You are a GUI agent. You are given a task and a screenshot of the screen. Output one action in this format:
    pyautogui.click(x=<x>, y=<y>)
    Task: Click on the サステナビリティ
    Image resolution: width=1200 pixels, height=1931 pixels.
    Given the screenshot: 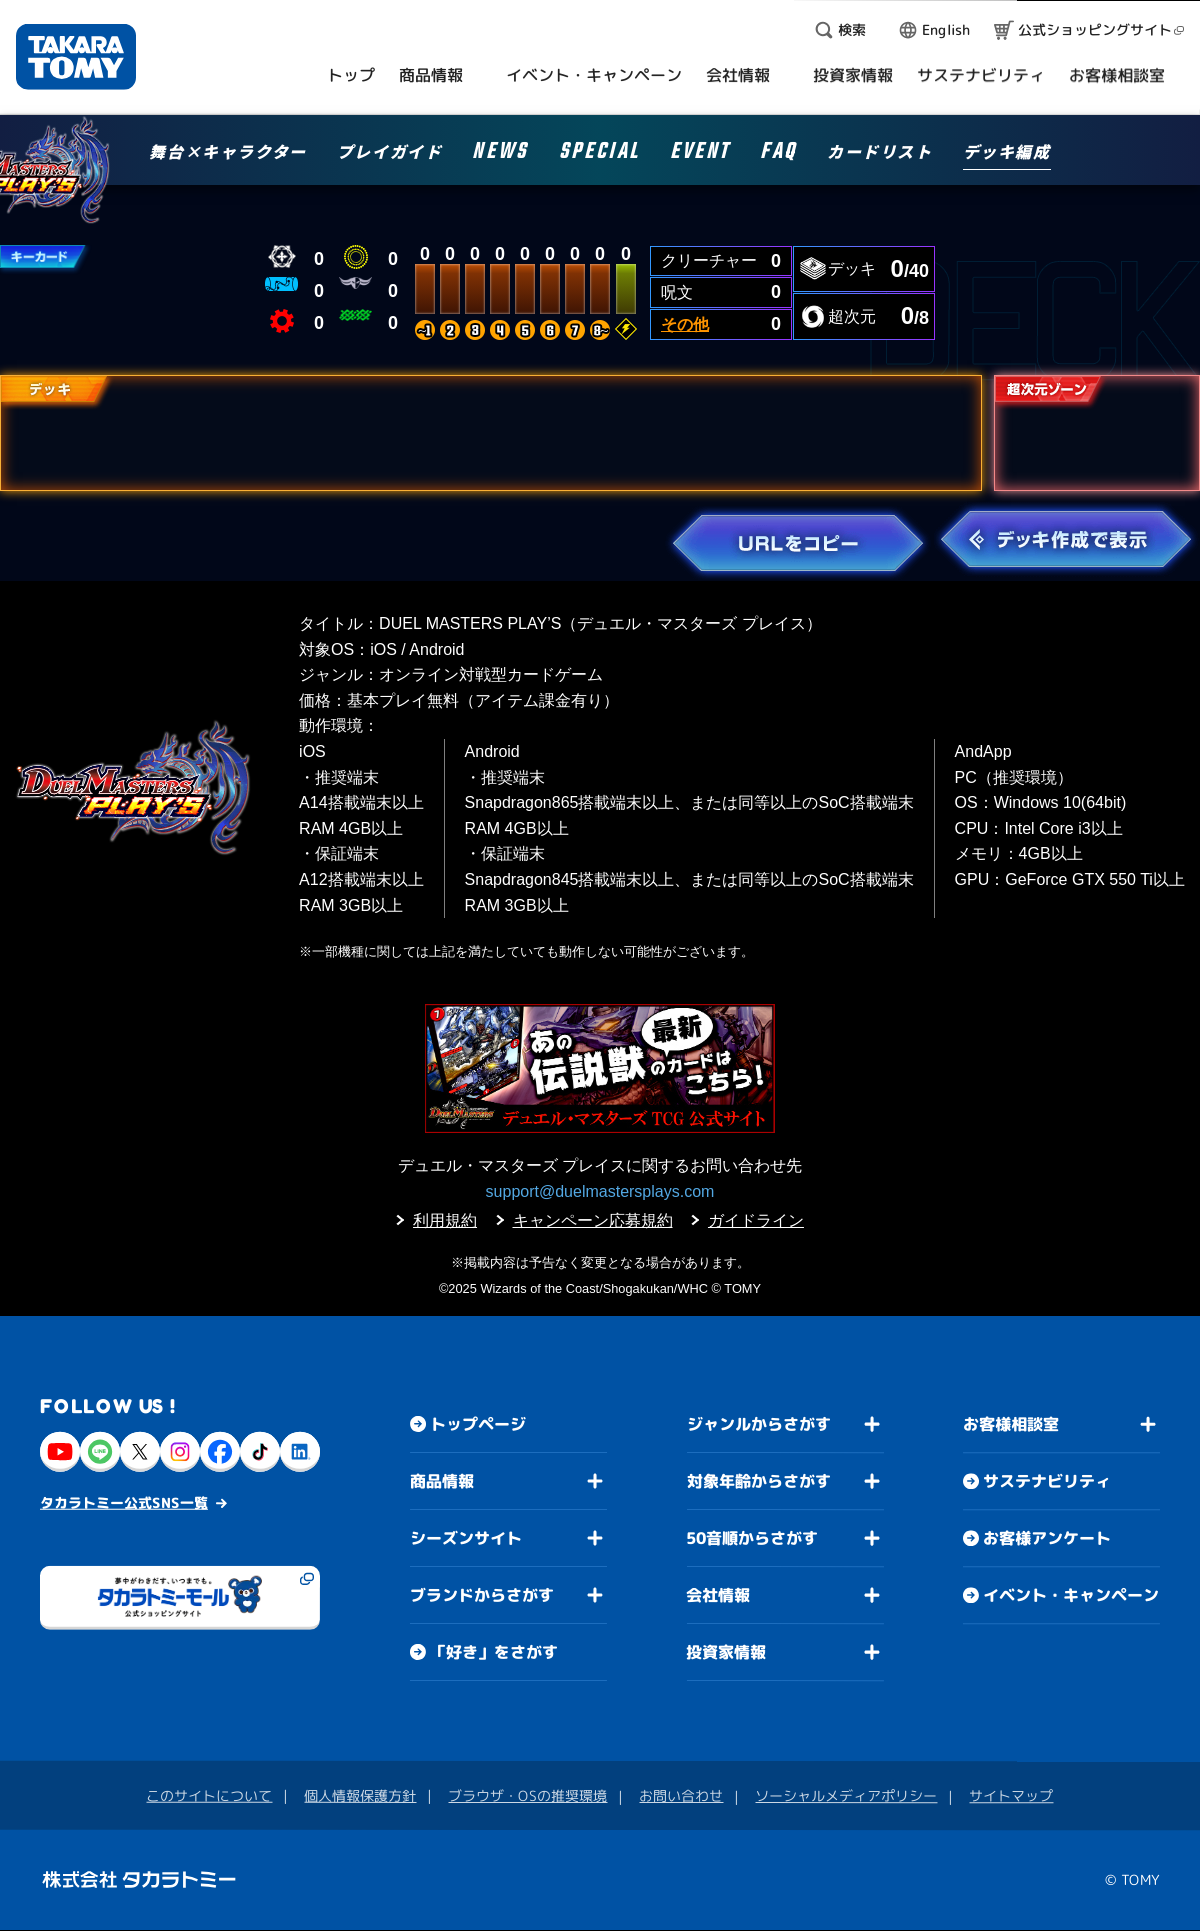 What is the action you would take?
    pyautogui.click(x=1047, y=1482)
    